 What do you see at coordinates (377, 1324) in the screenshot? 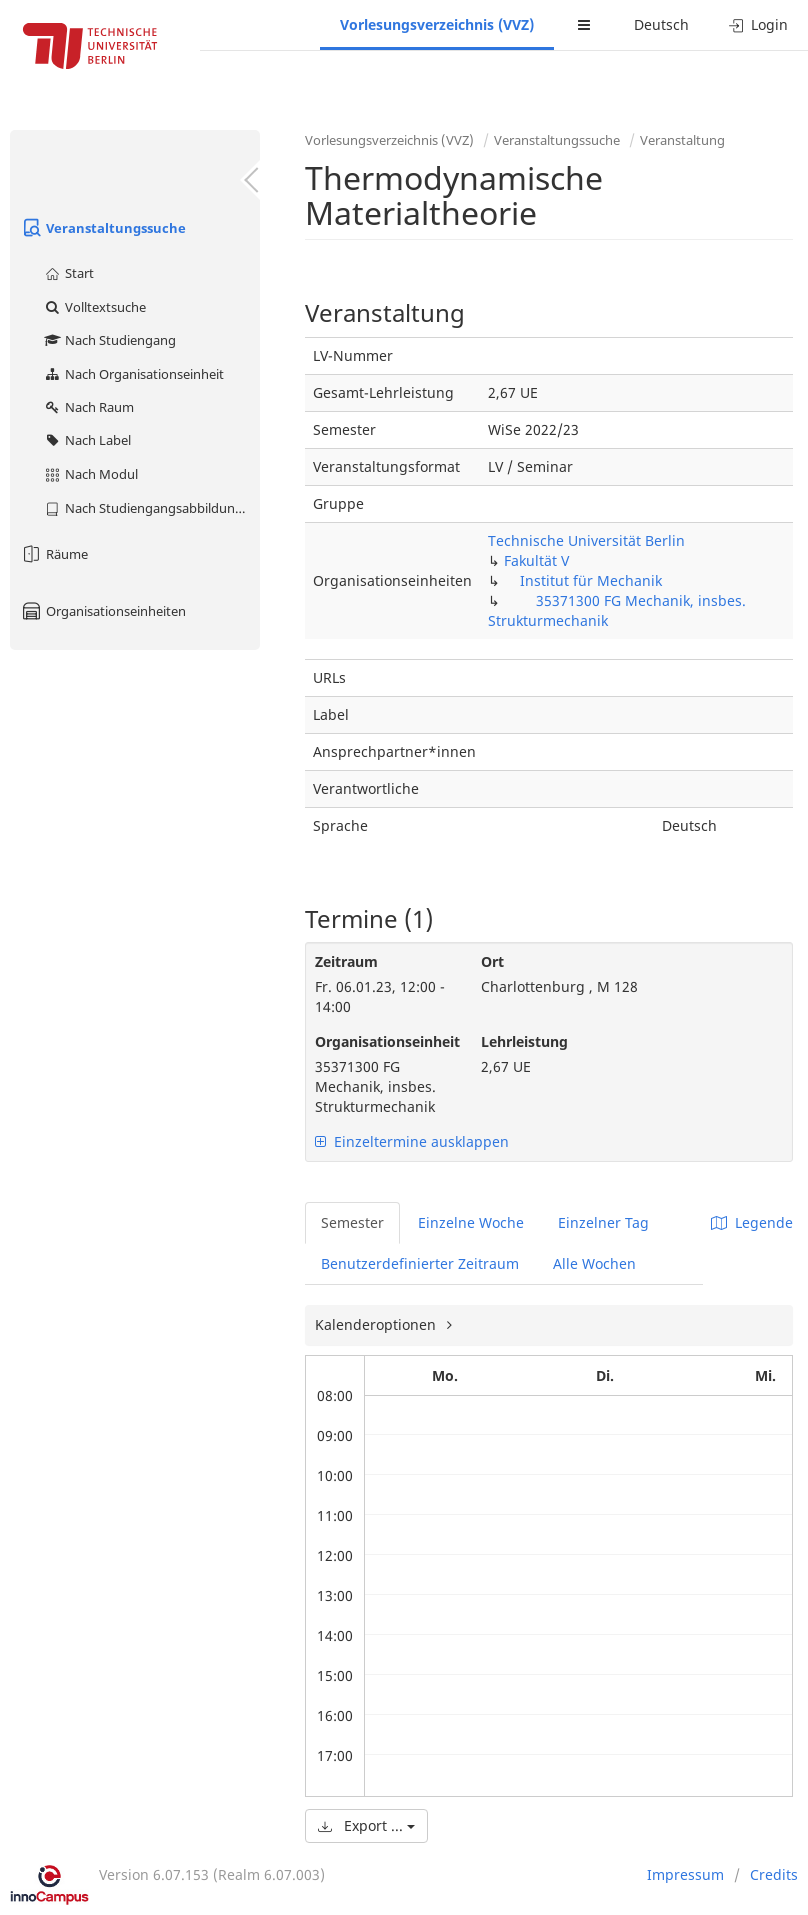
I see `Kalenderoptionen` at bounding box center [377, 1324].